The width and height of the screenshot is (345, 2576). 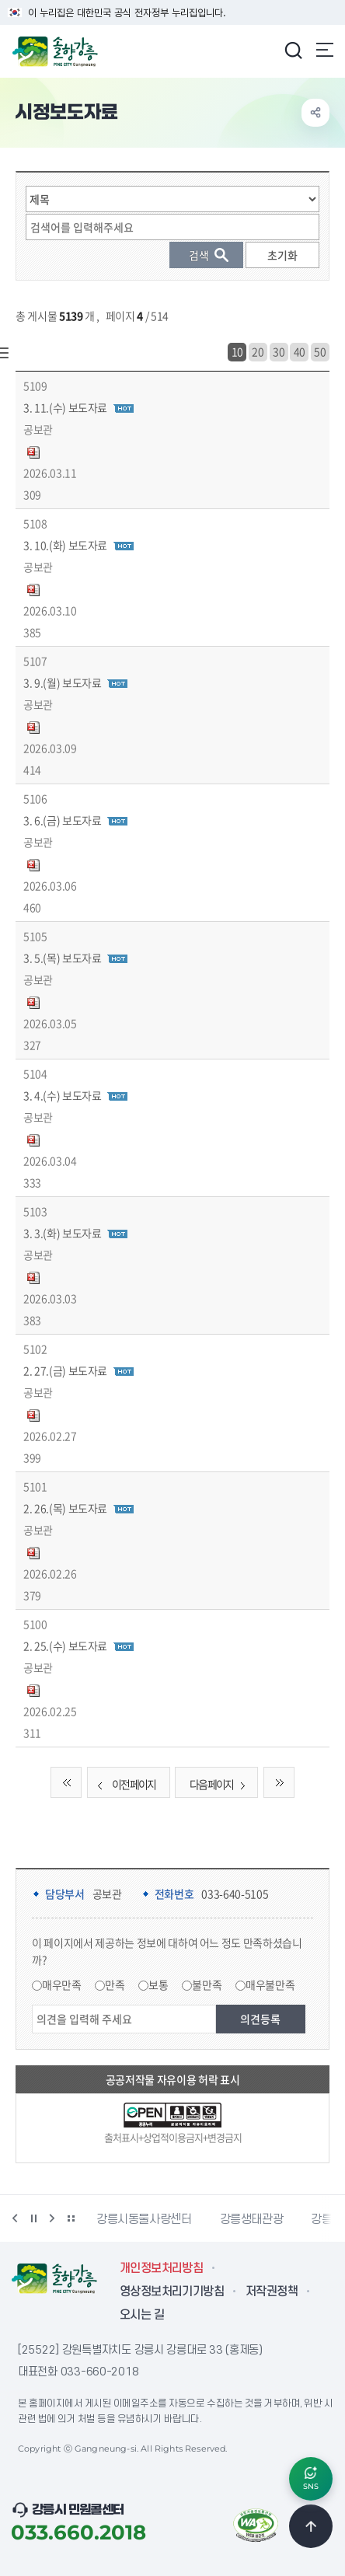 I want to click on 만족, so click(x=114, y=1984).